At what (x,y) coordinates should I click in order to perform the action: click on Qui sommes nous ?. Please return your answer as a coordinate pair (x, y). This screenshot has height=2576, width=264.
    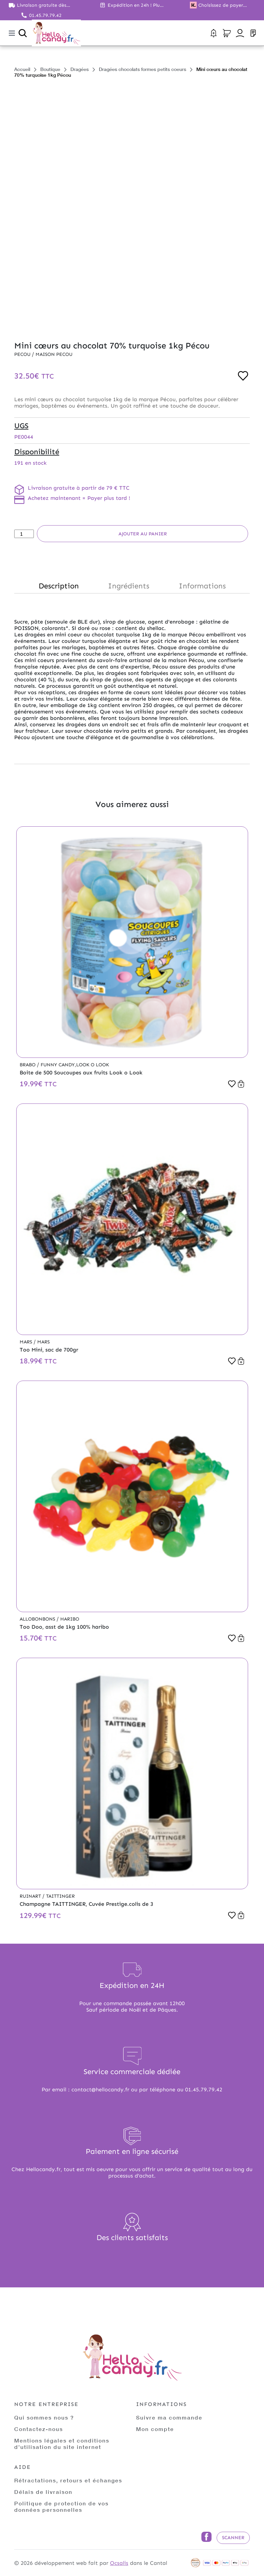
    Looking at the image, I should click on (44, 2417).